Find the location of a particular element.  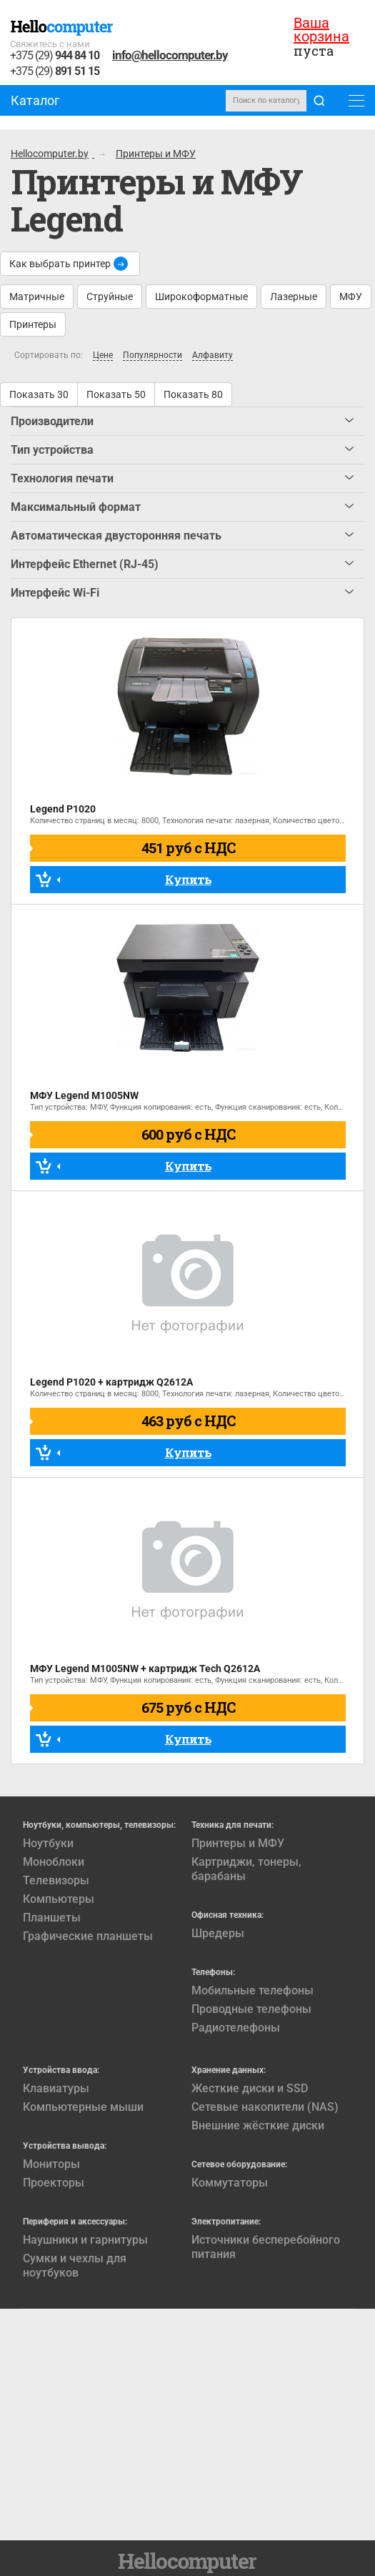

Сетевые накопители (NAS) is located at coordinates (265, 2107).